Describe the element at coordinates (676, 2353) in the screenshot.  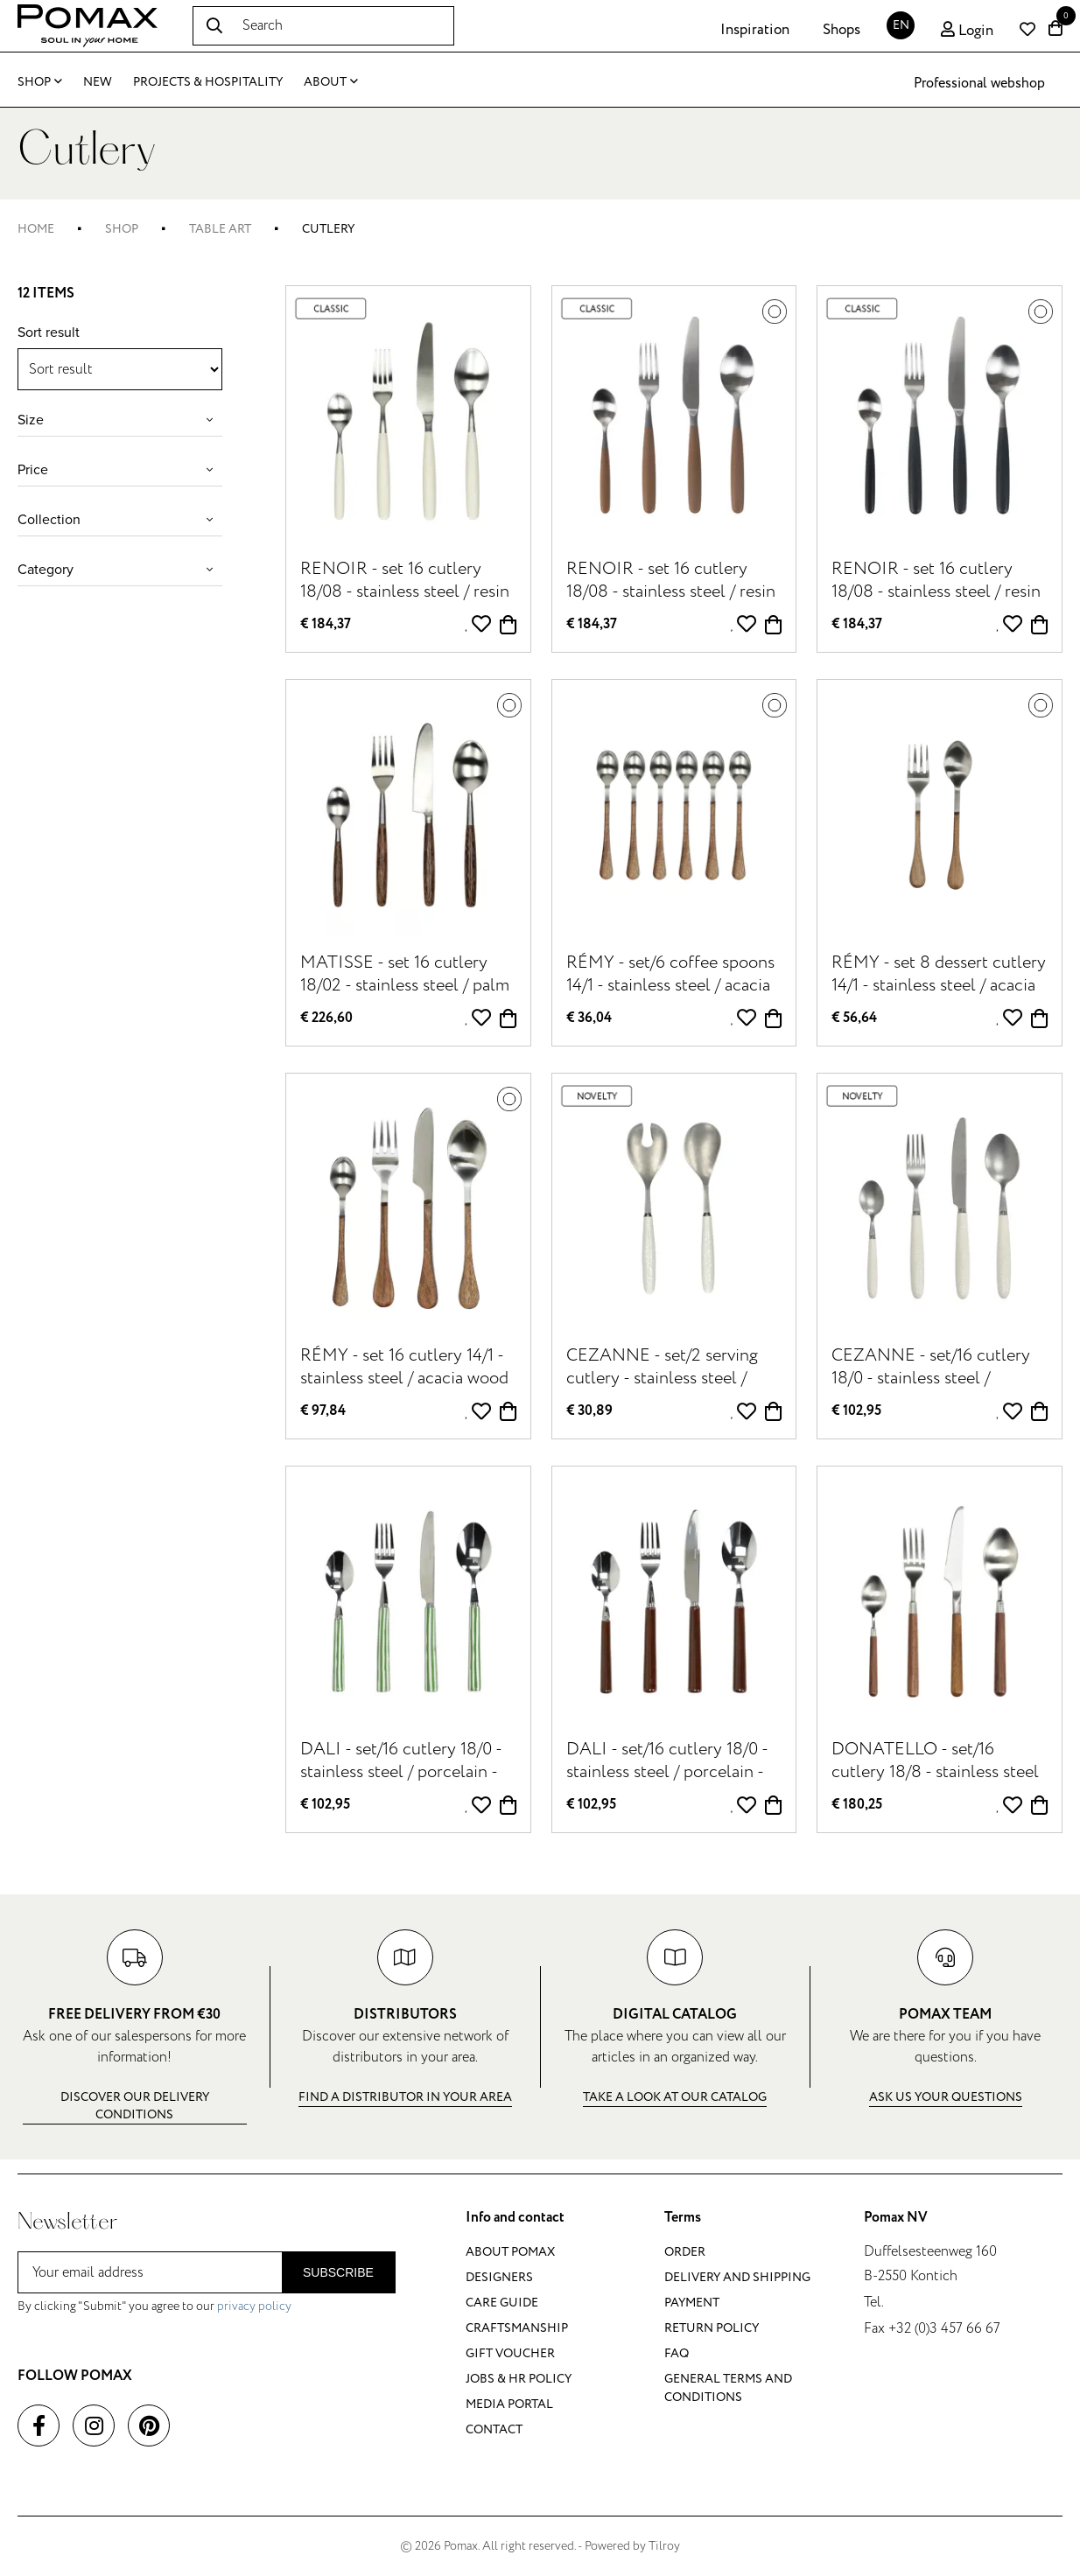
I see `FAQ` at that location.